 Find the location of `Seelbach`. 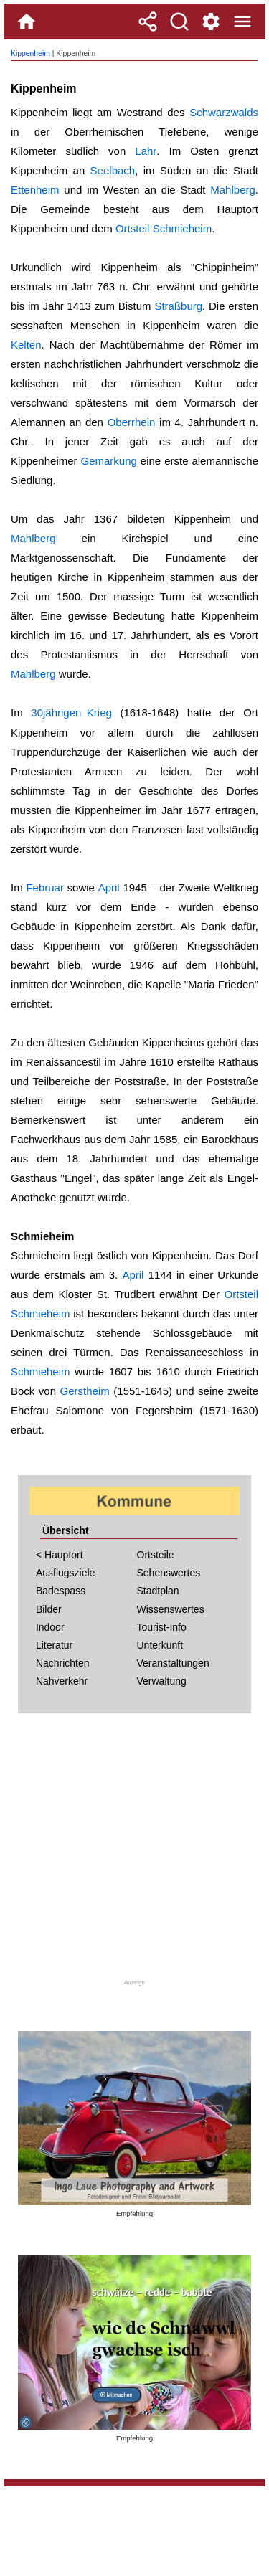

Seelbach is located at coordinates (113, 170).